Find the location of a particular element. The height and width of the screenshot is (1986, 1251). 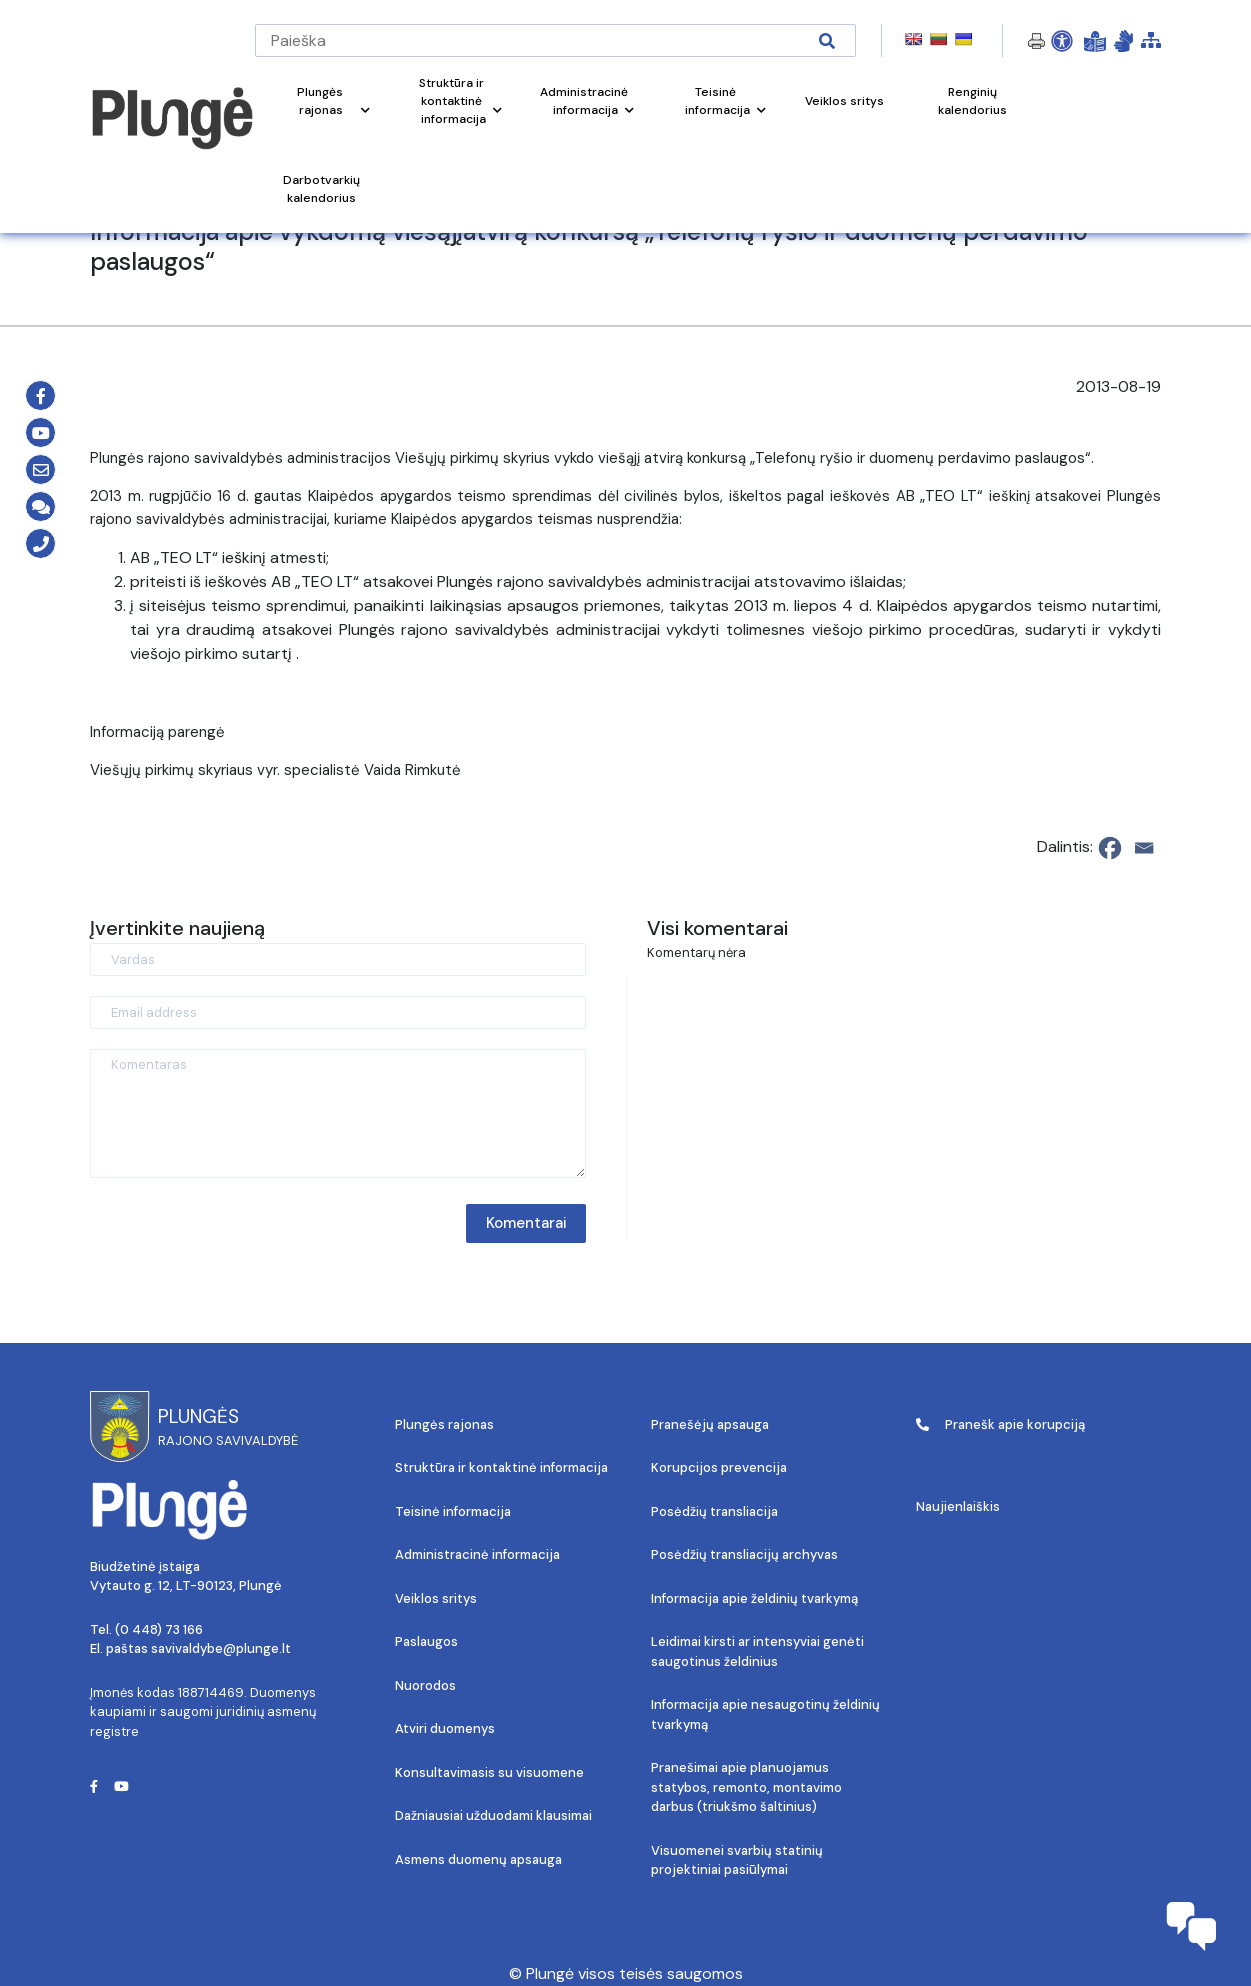

Pranešėjų apsauga is located at coordinates (710, 1424).